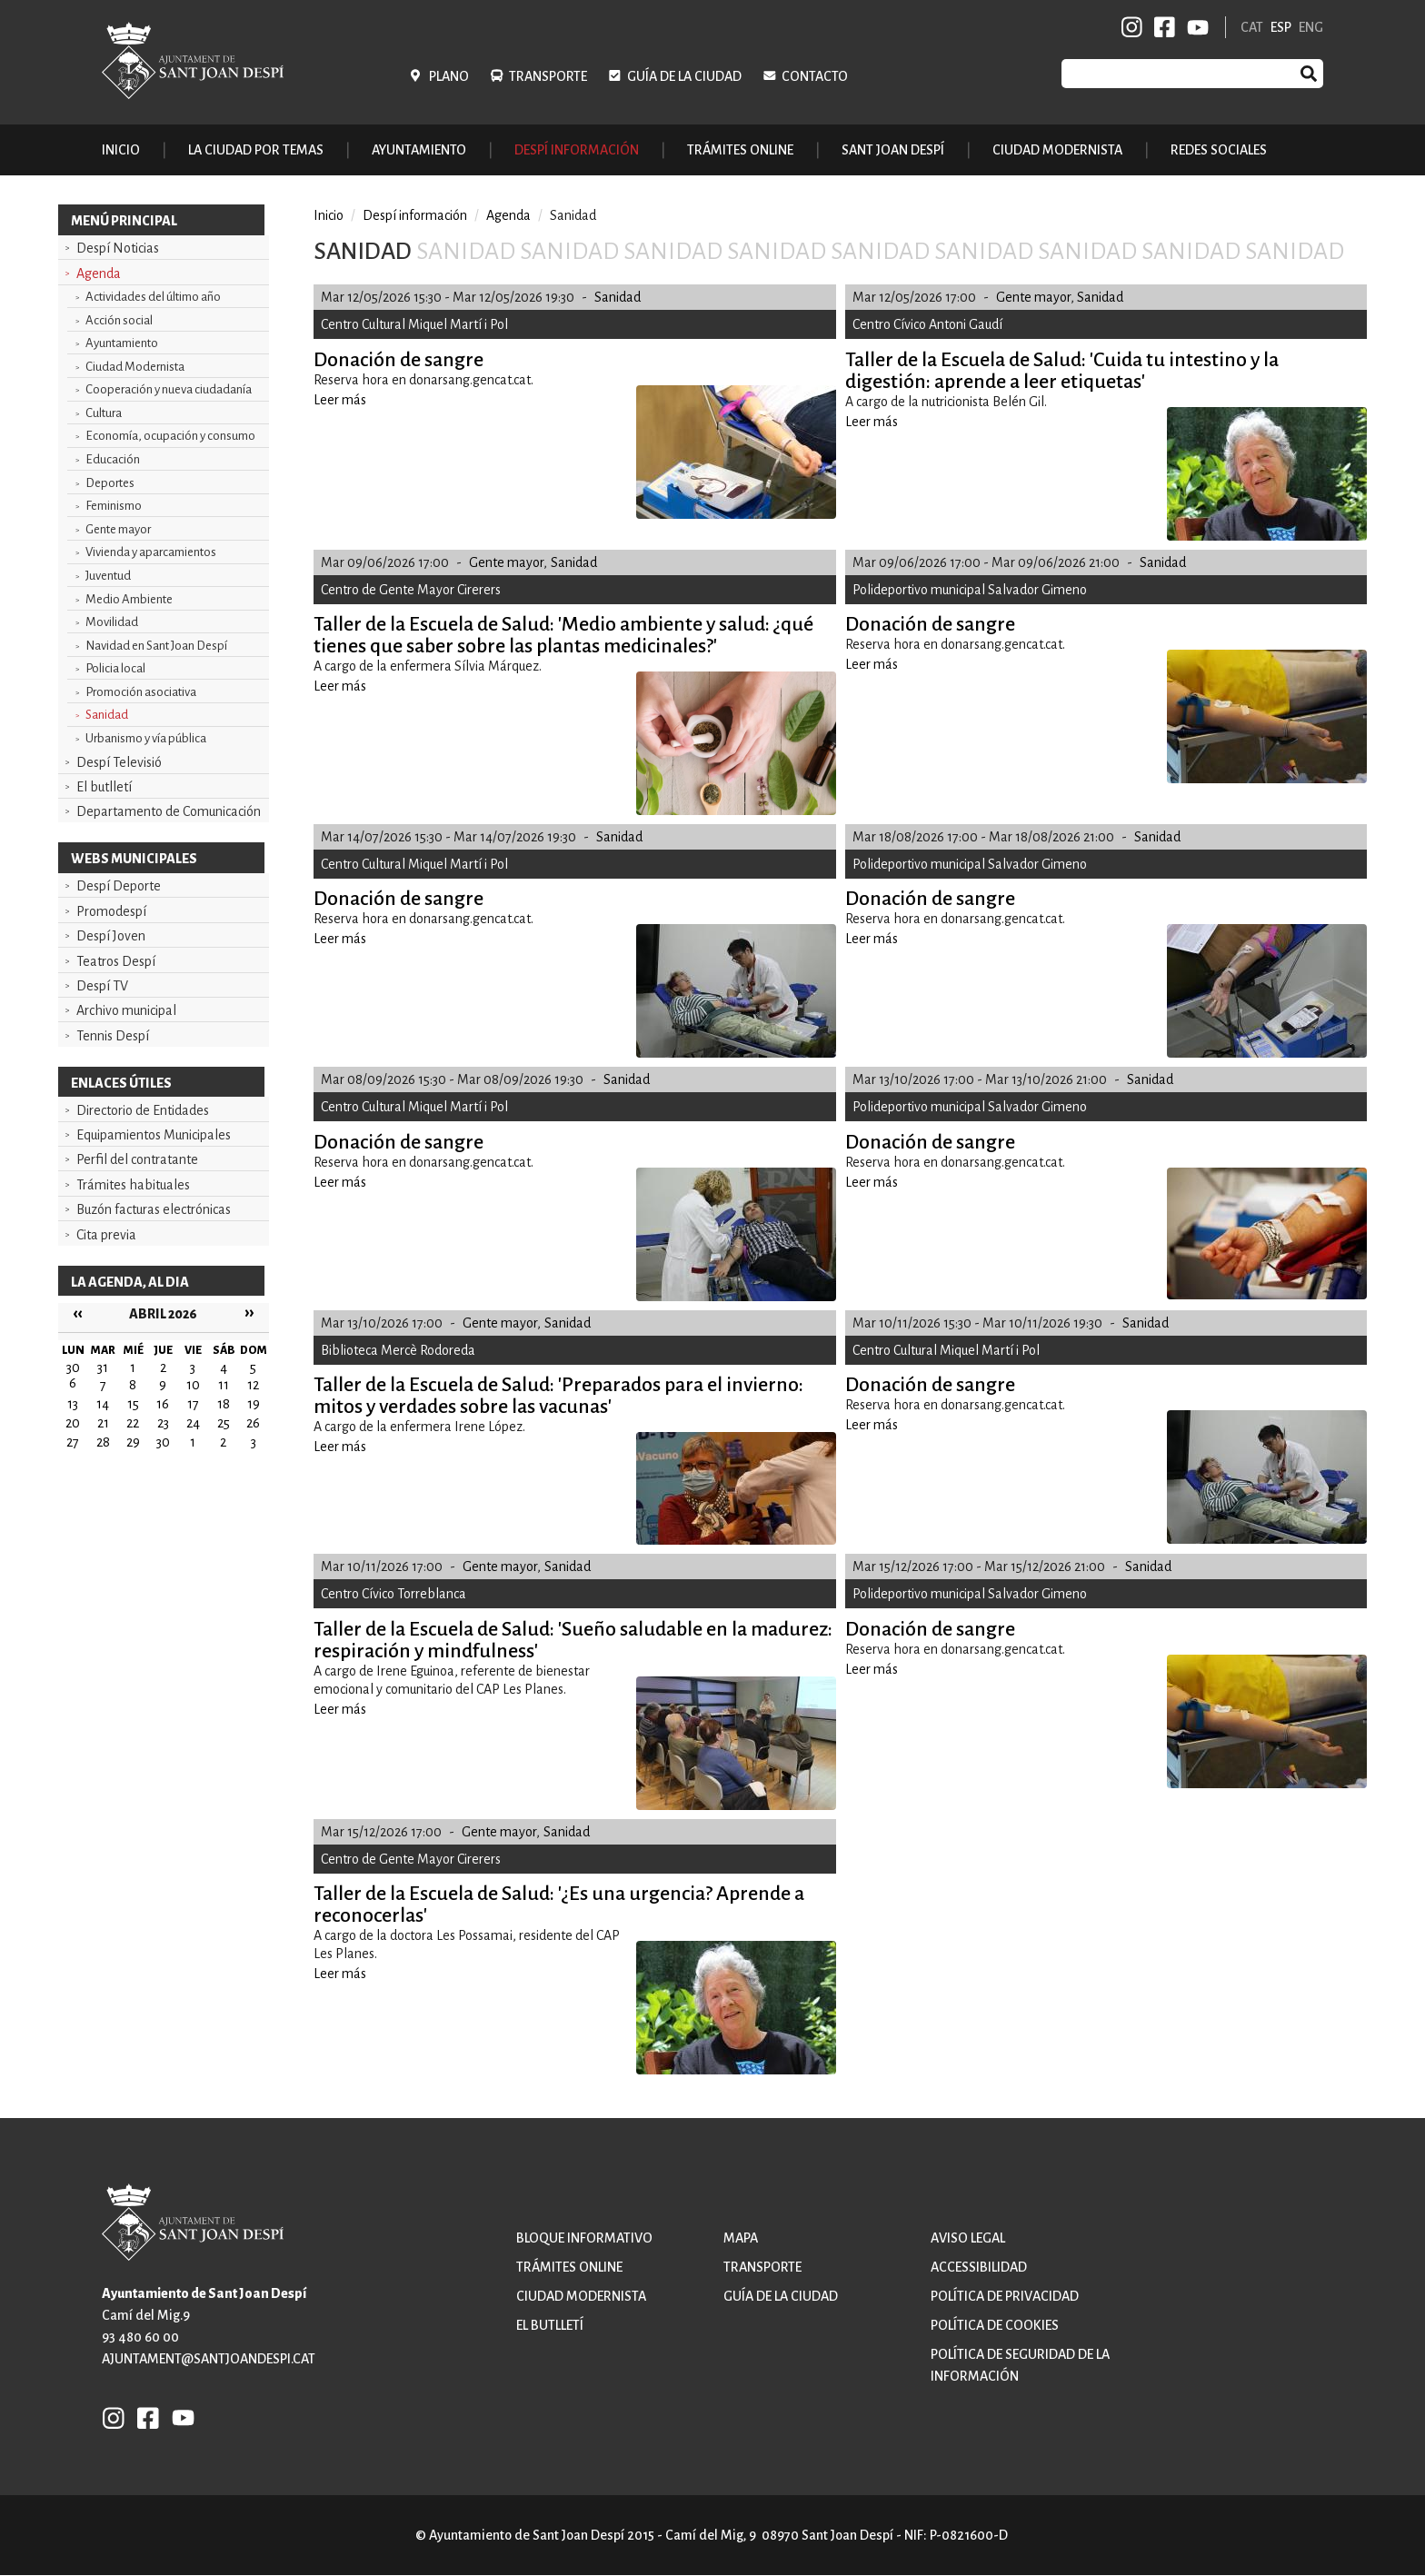 This screenshot has height=2576, width=1425. What do you see at coordinates (1005, 2296) in the screenshot?
I see `Política de privacidad` at bounding box center [1005, 2296].